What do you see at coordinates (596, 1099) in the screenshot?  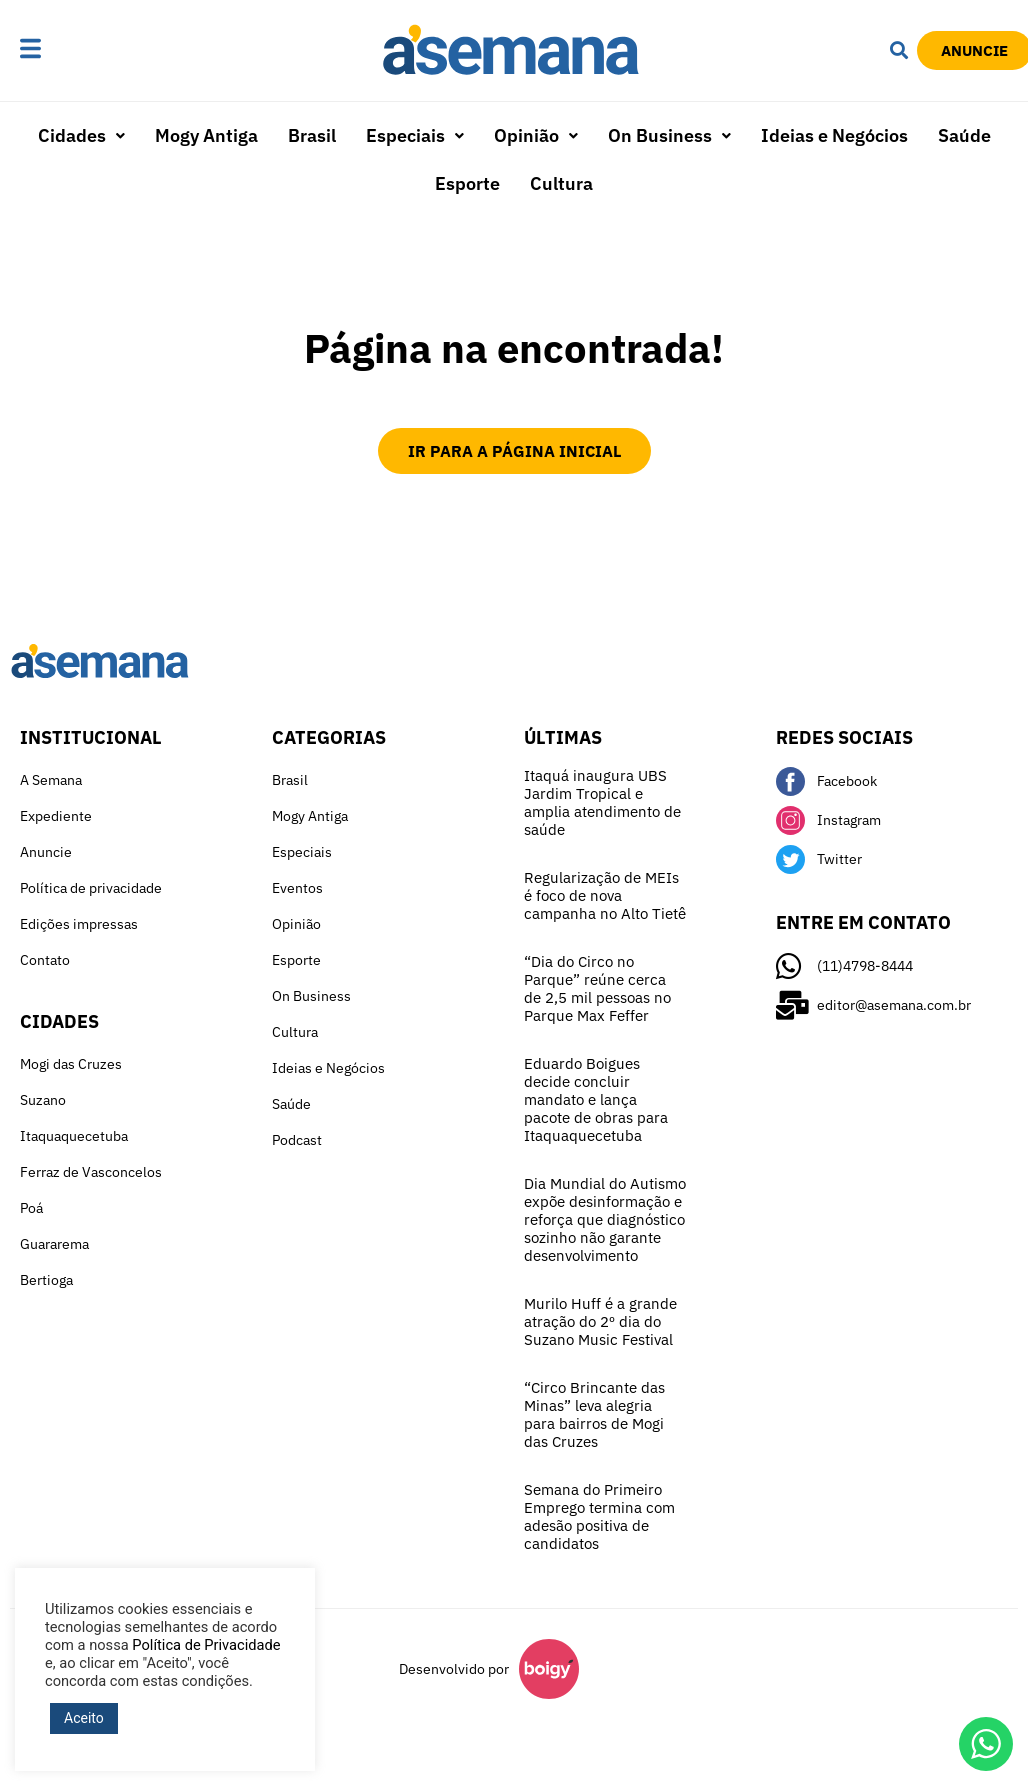 I see `Eduardo Boigues decide concluir mandato e lança pacote de obras para Itaquaquecetuba` at bounding box center [596, 1099].